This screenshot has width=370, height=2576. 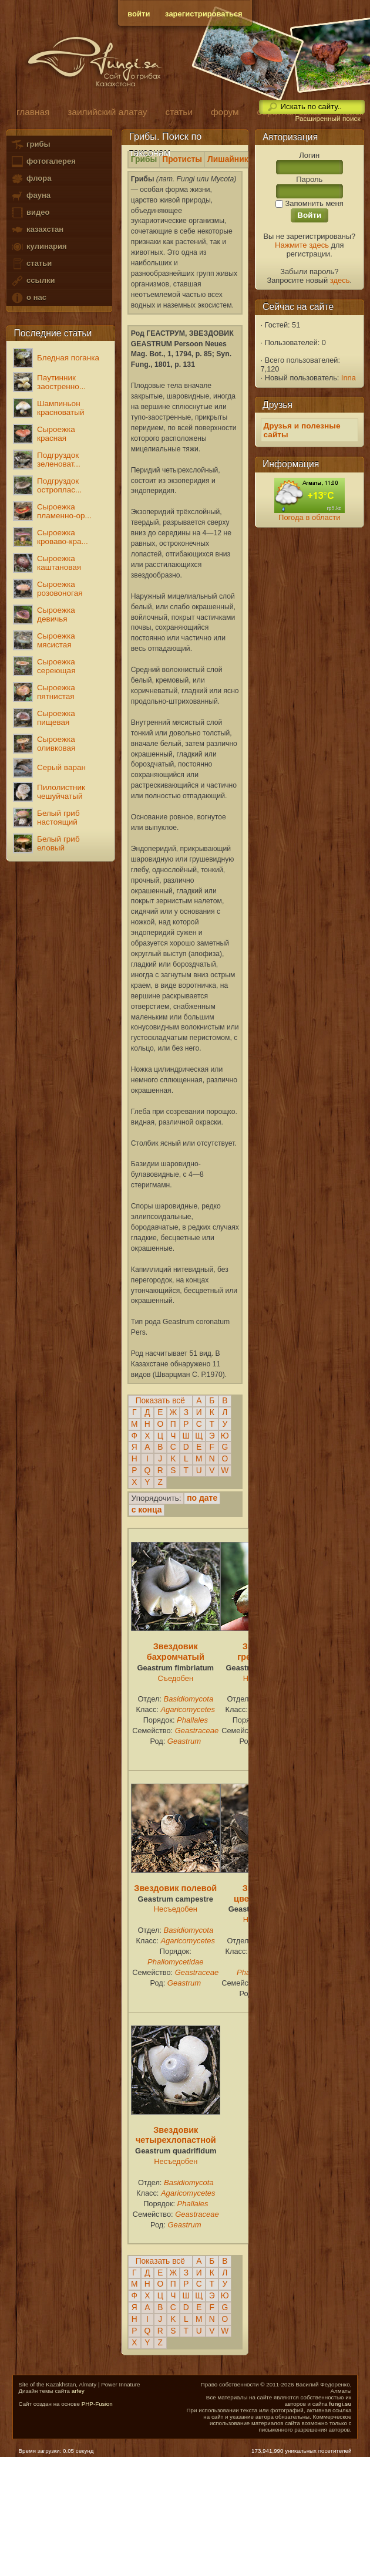 What do you see at coordinates (30, 144) in the screenshot?
I see `грибы` at bounding box center [30, 144].